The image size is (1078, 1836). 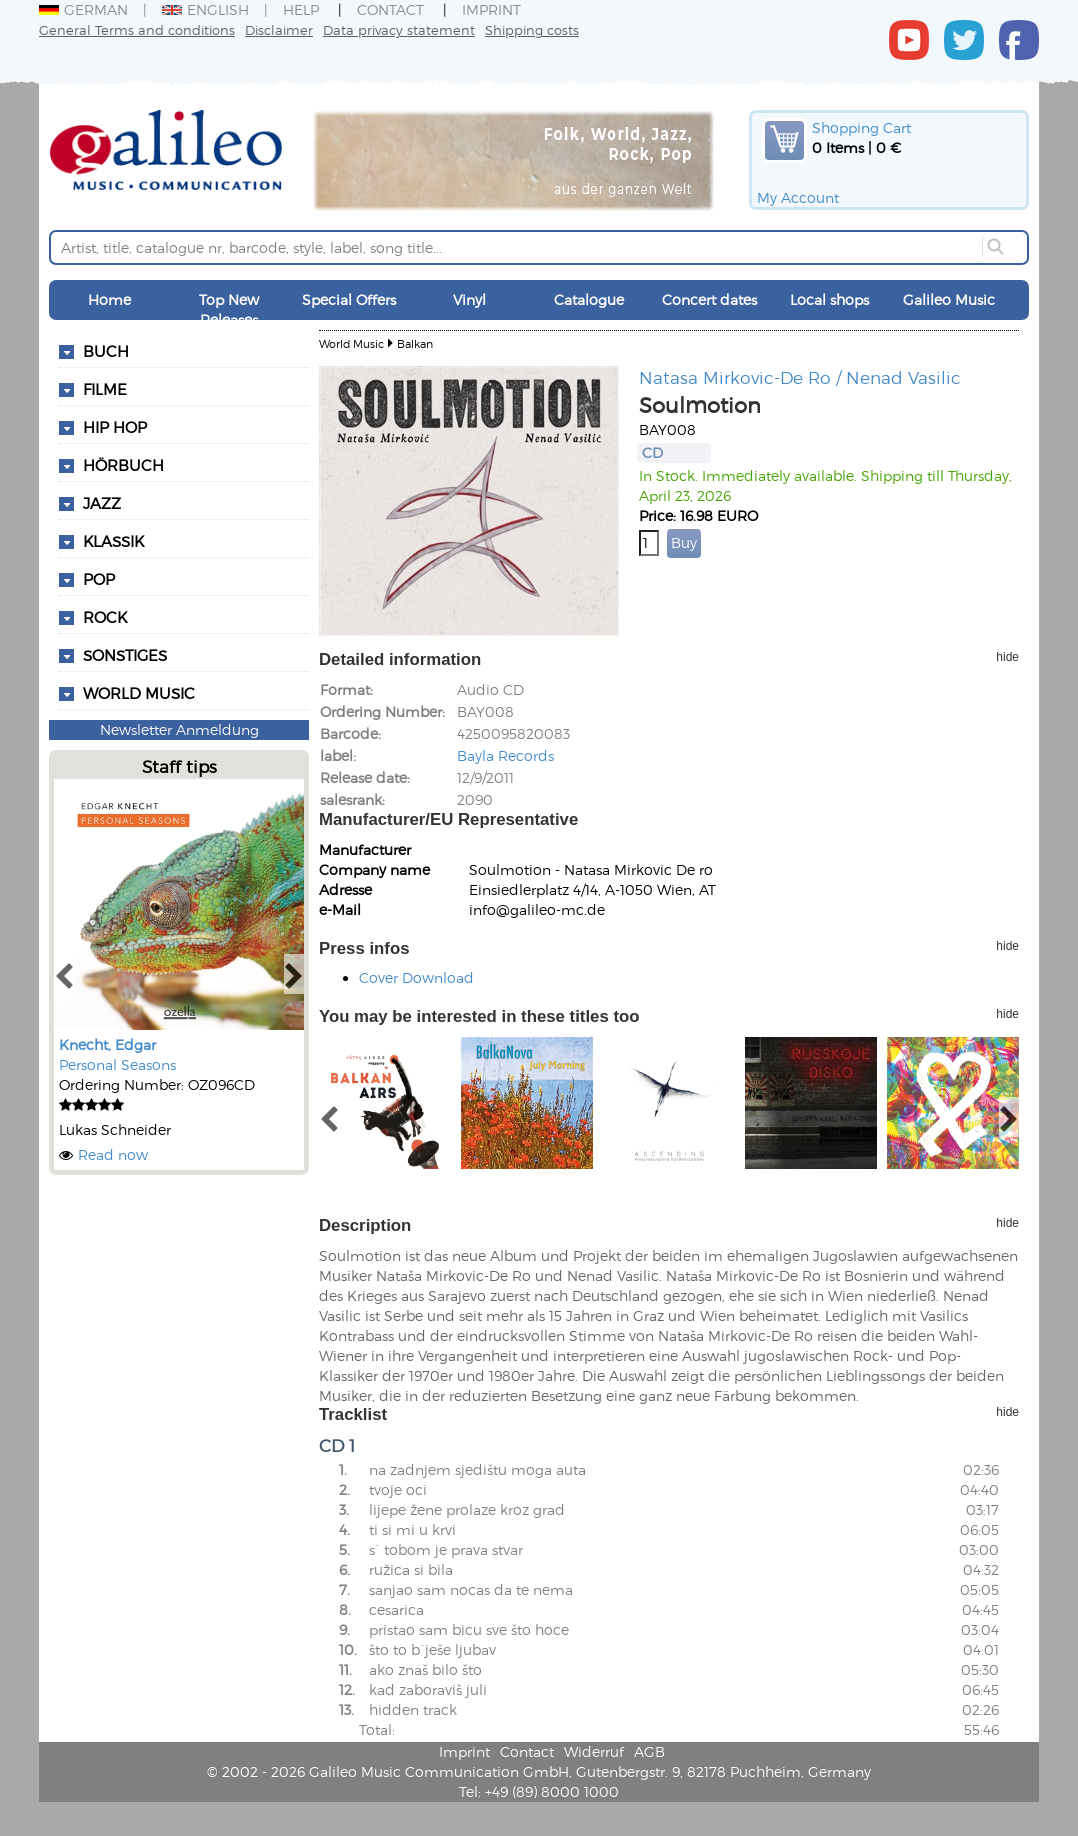 I want to click on Special Offers, so click(x=349, y=299).